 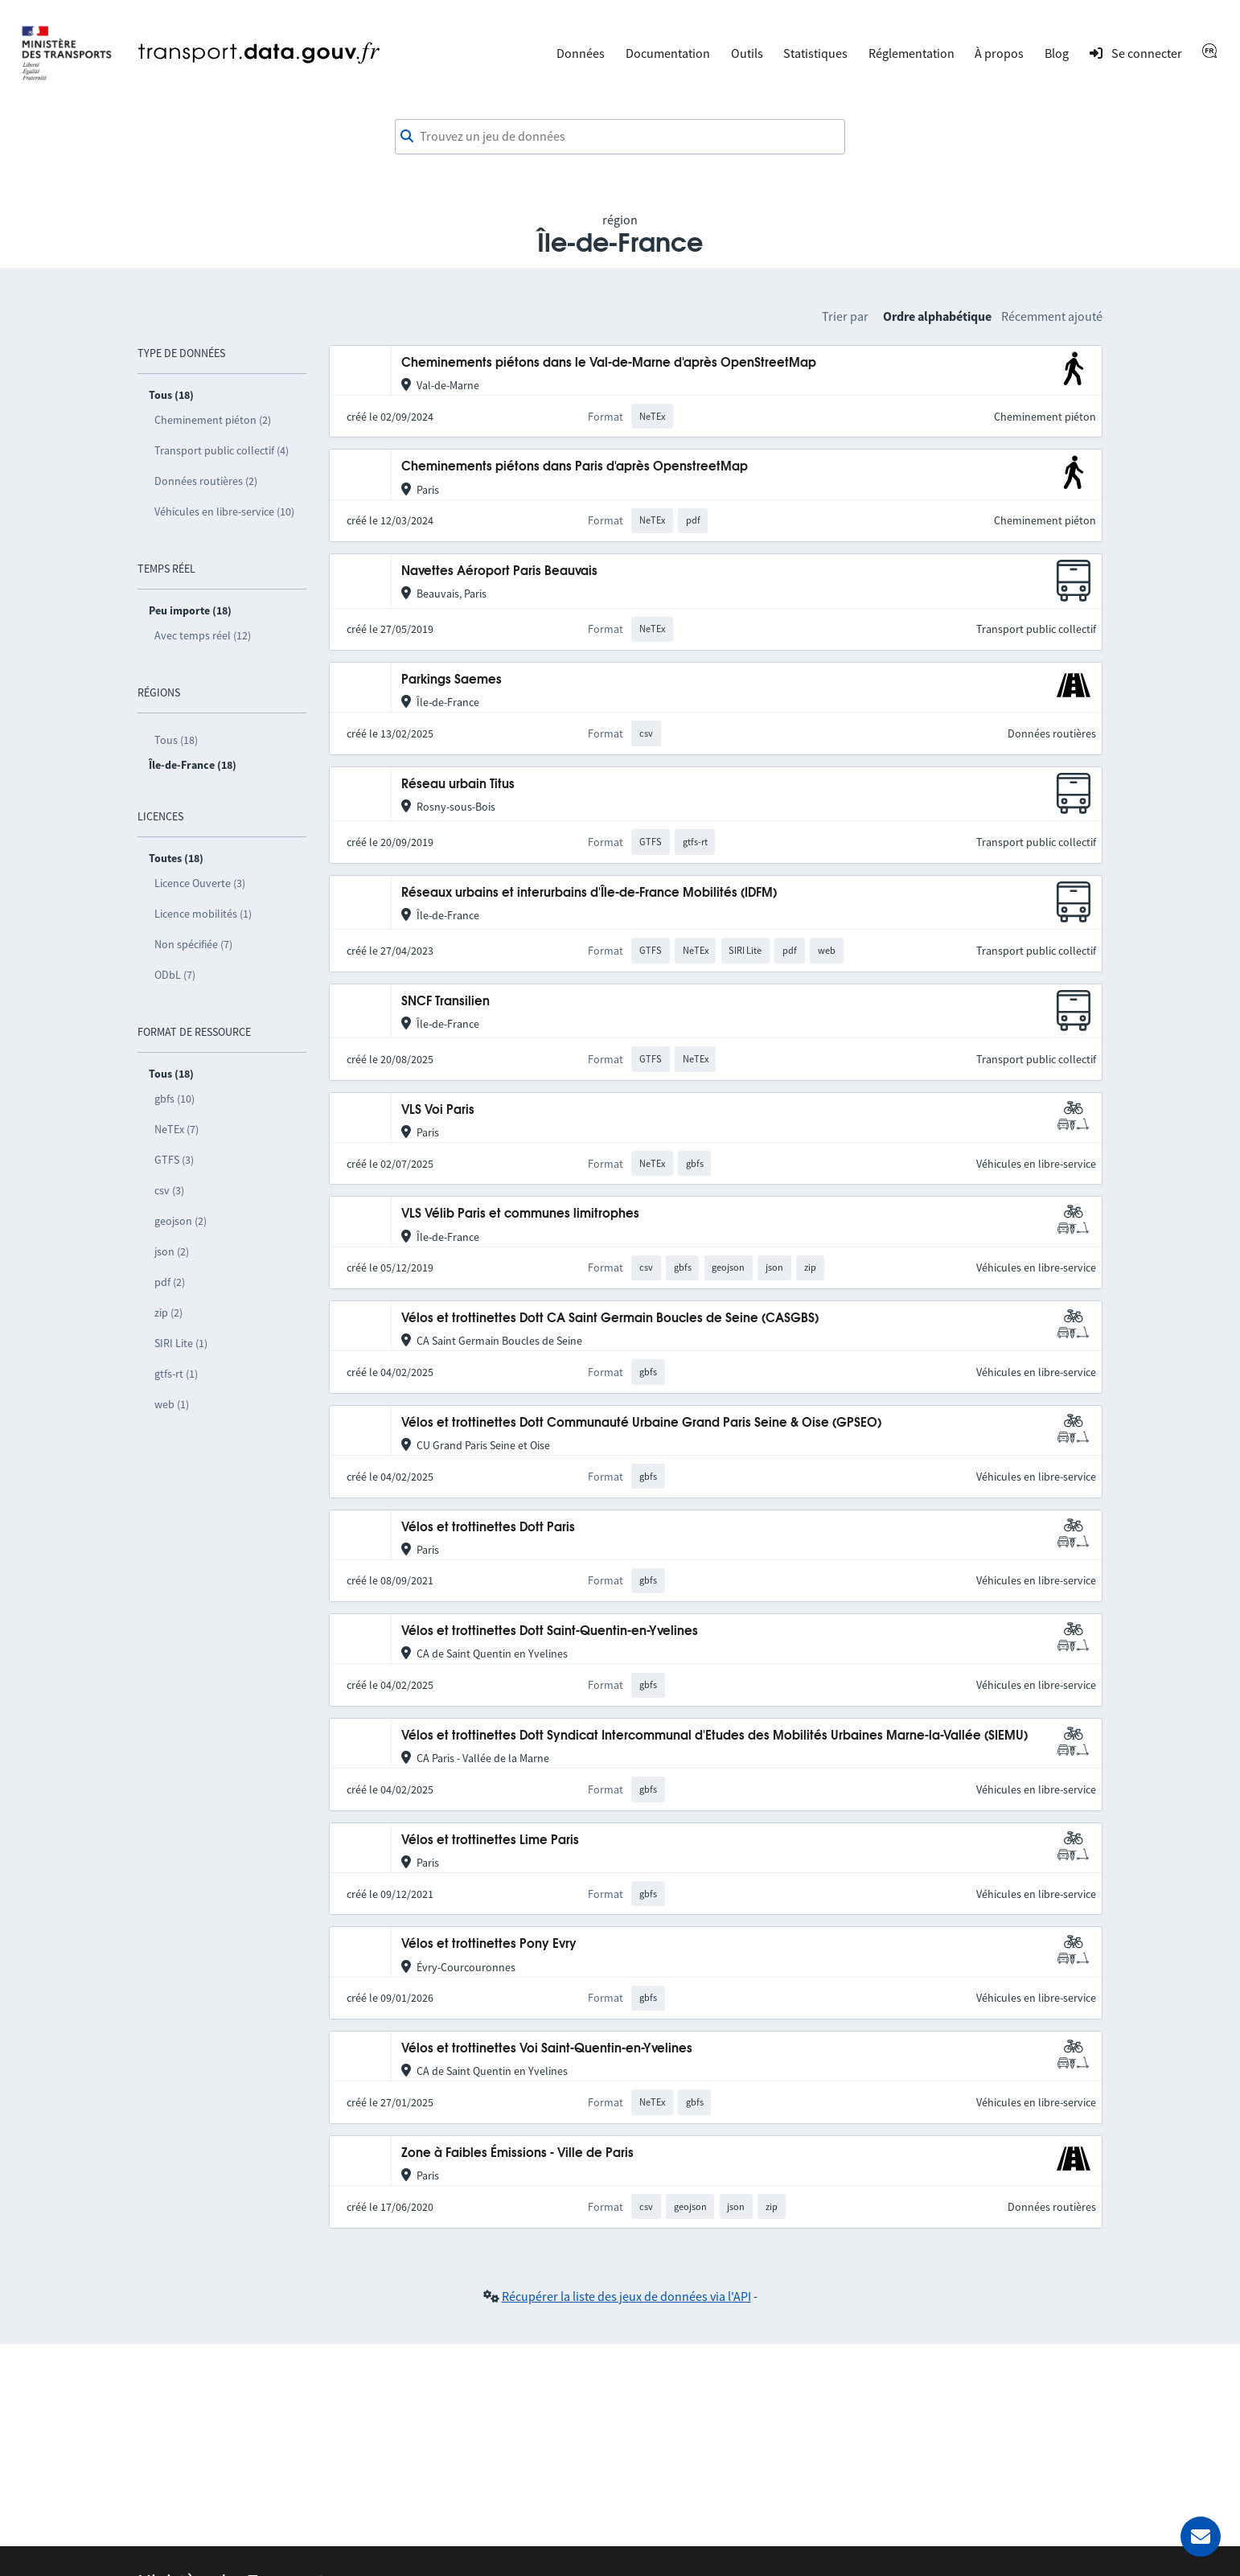 What do you see at coordinates (620, 136) in the screenshot?
I see `[combobox]` at bounding box center [620, 136].